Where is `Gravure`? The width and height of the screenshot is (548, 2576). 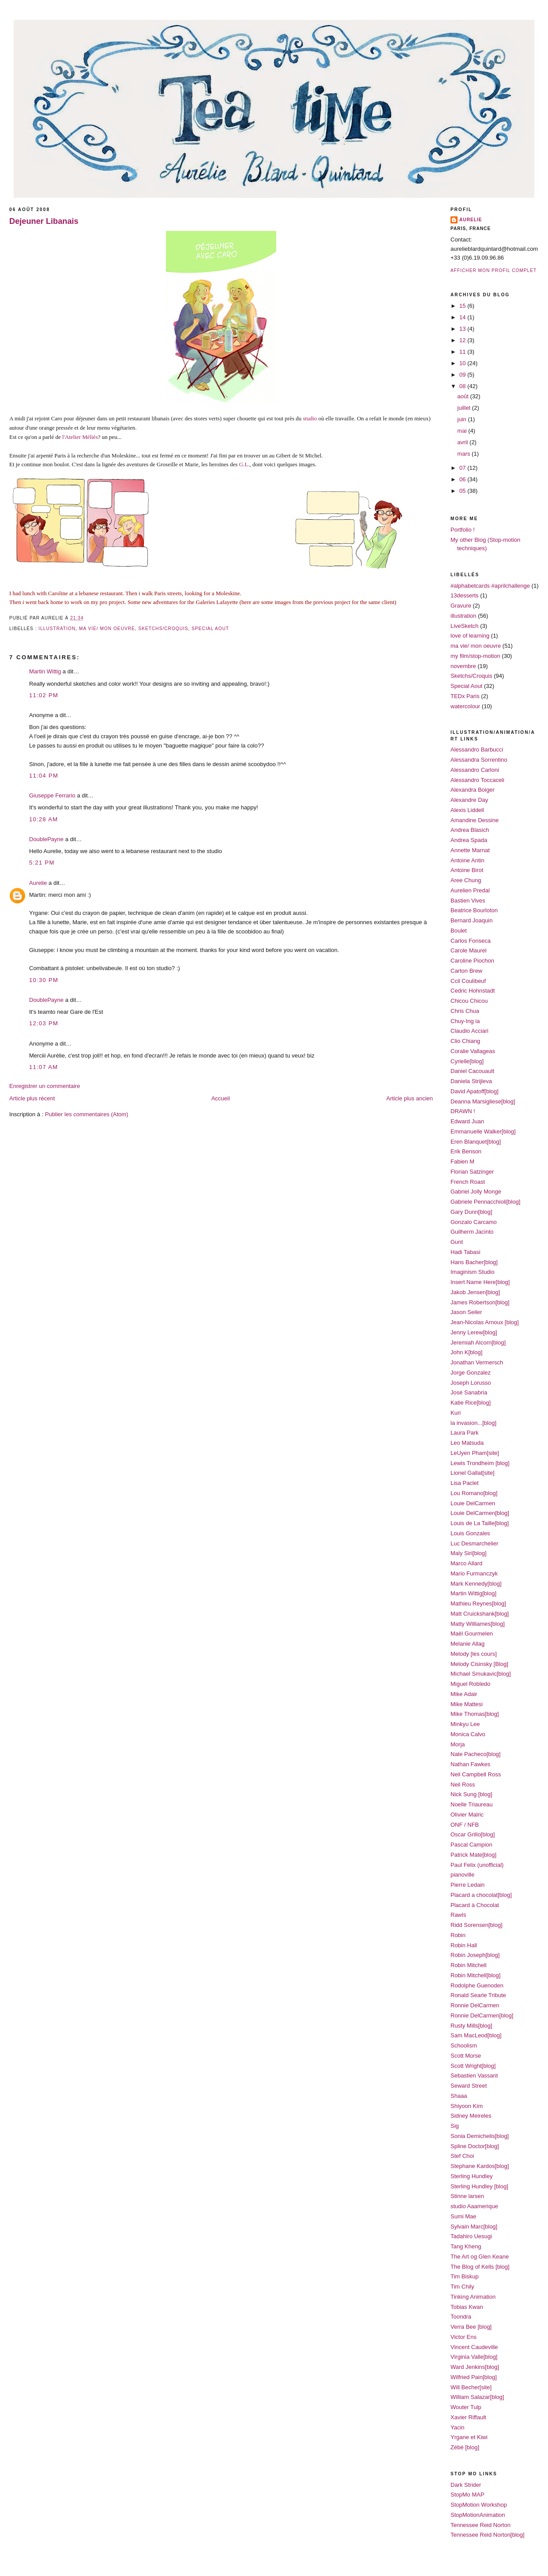 Gravure is located at coordinates (460, 605).